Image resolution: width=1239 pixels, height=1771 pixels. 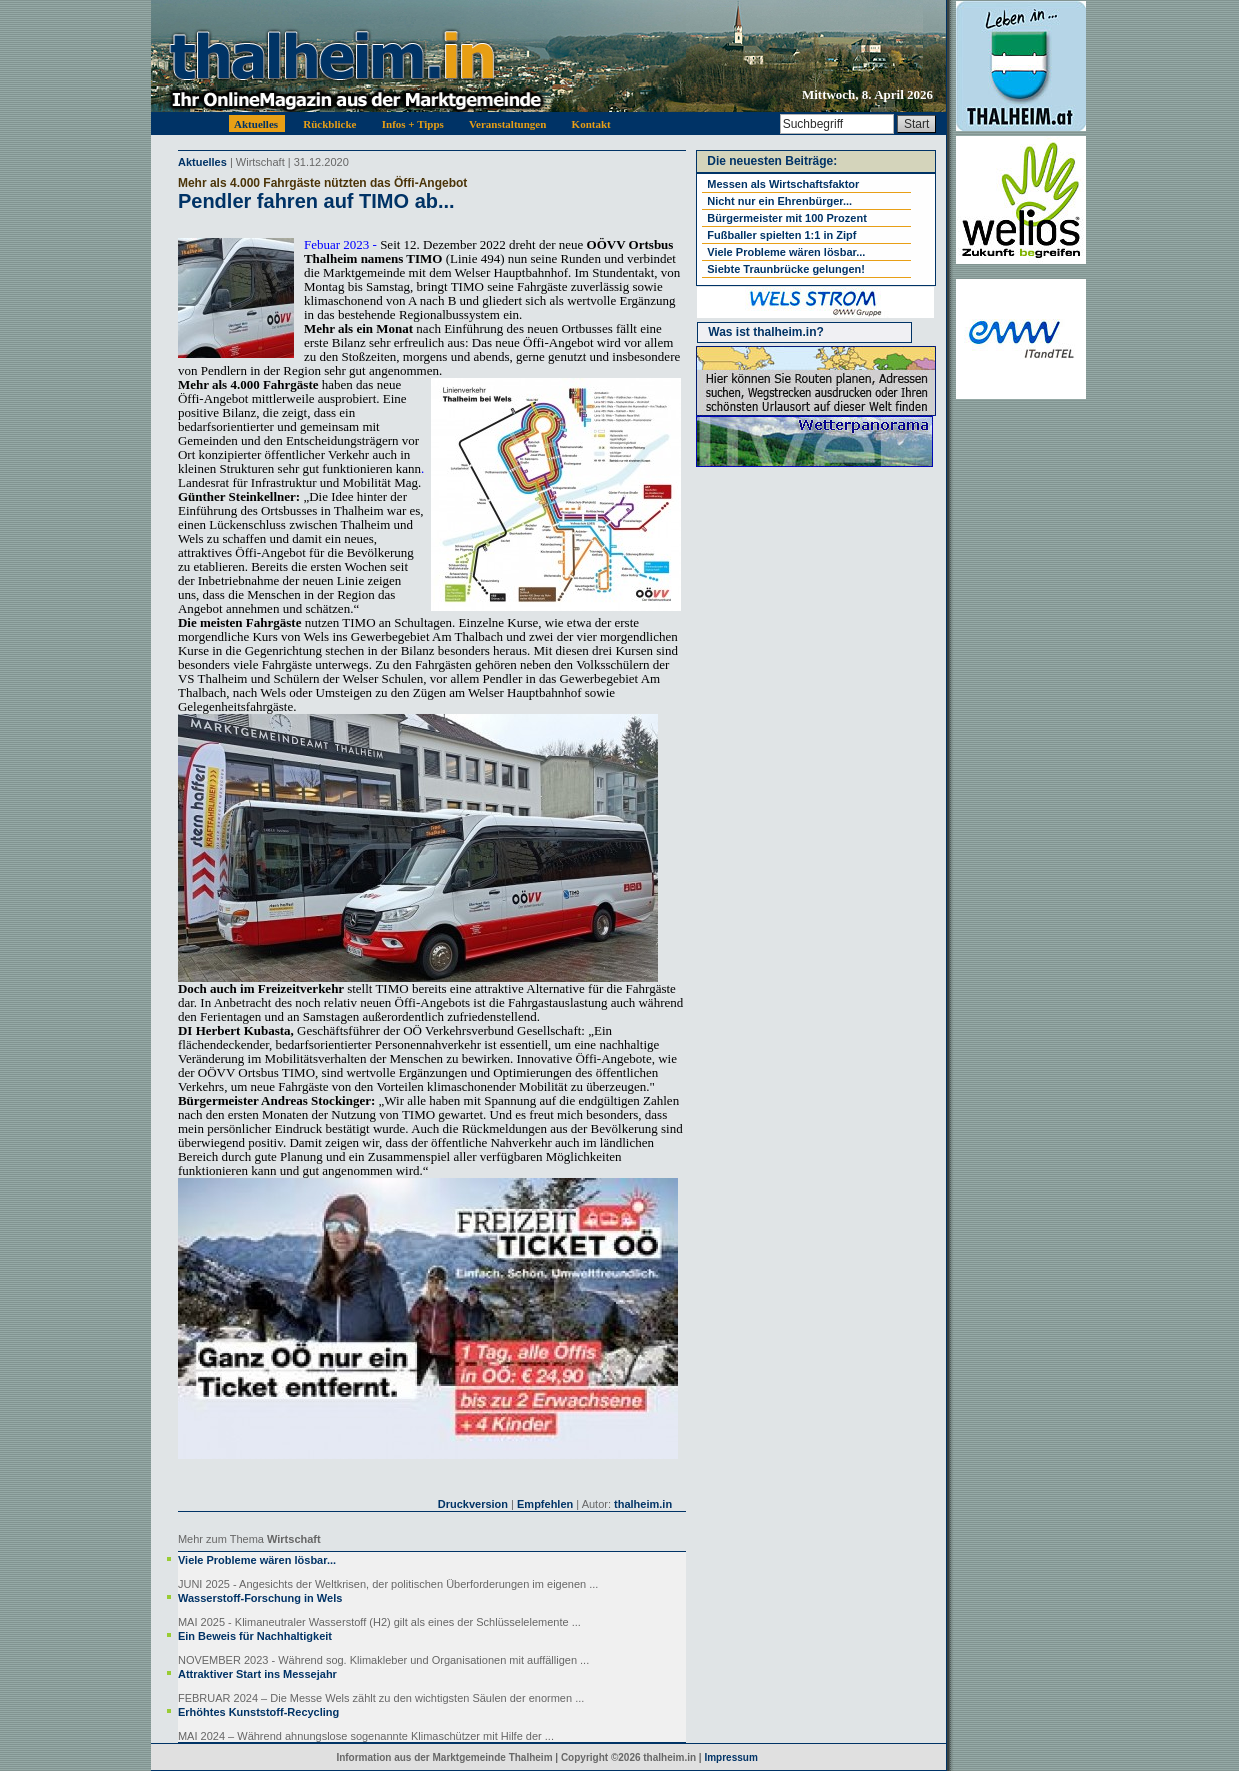 What do you see at coordinates (473, 1504) in the screenshot?
I see `Druckversion` at bounding box center [473, 1504].